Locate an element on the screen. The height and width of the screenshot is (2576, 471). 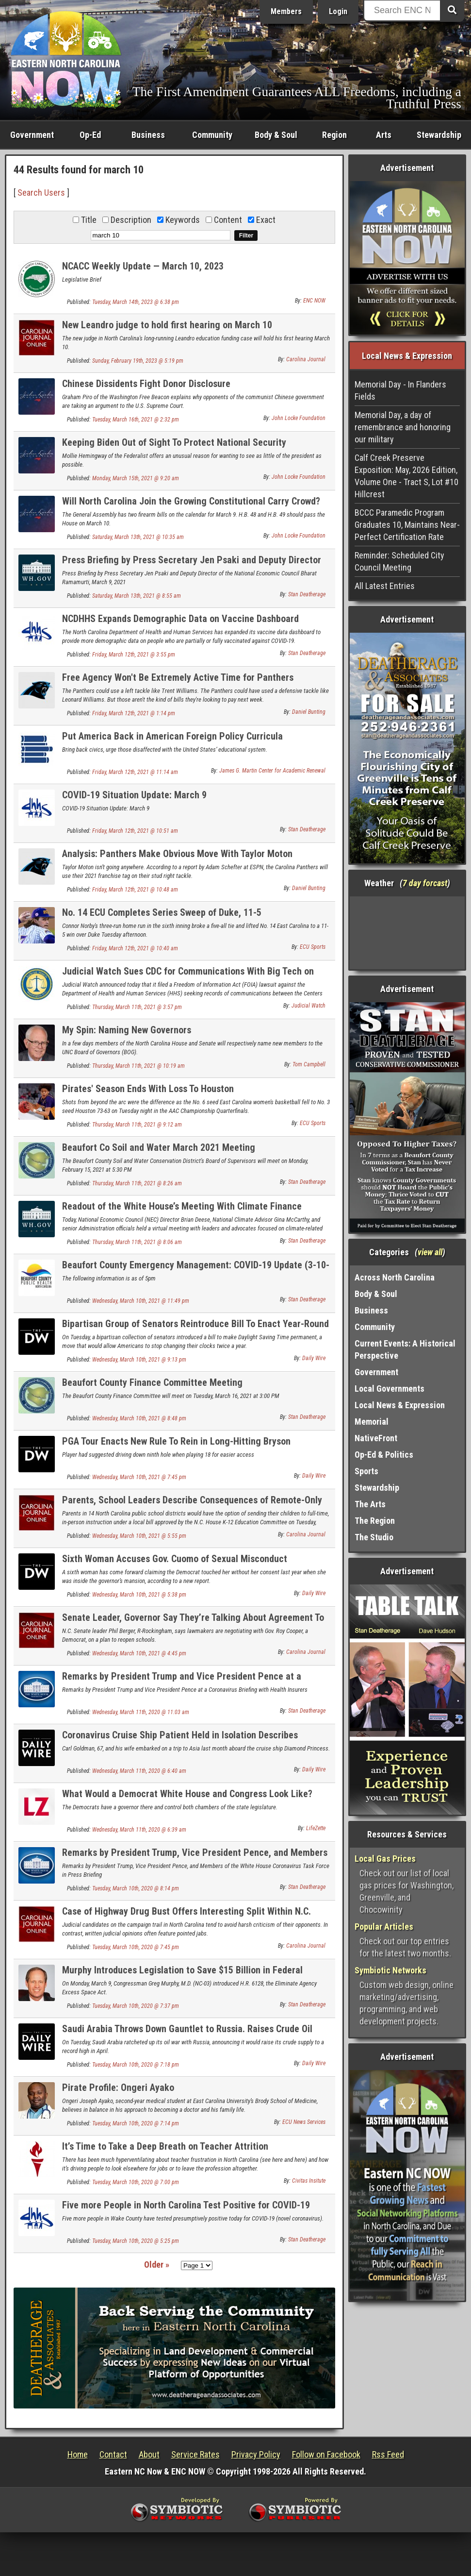
Judicial Watch Sues CDC for Communications With Big Tech on COVID-19 is located at coordinates (188, 976).